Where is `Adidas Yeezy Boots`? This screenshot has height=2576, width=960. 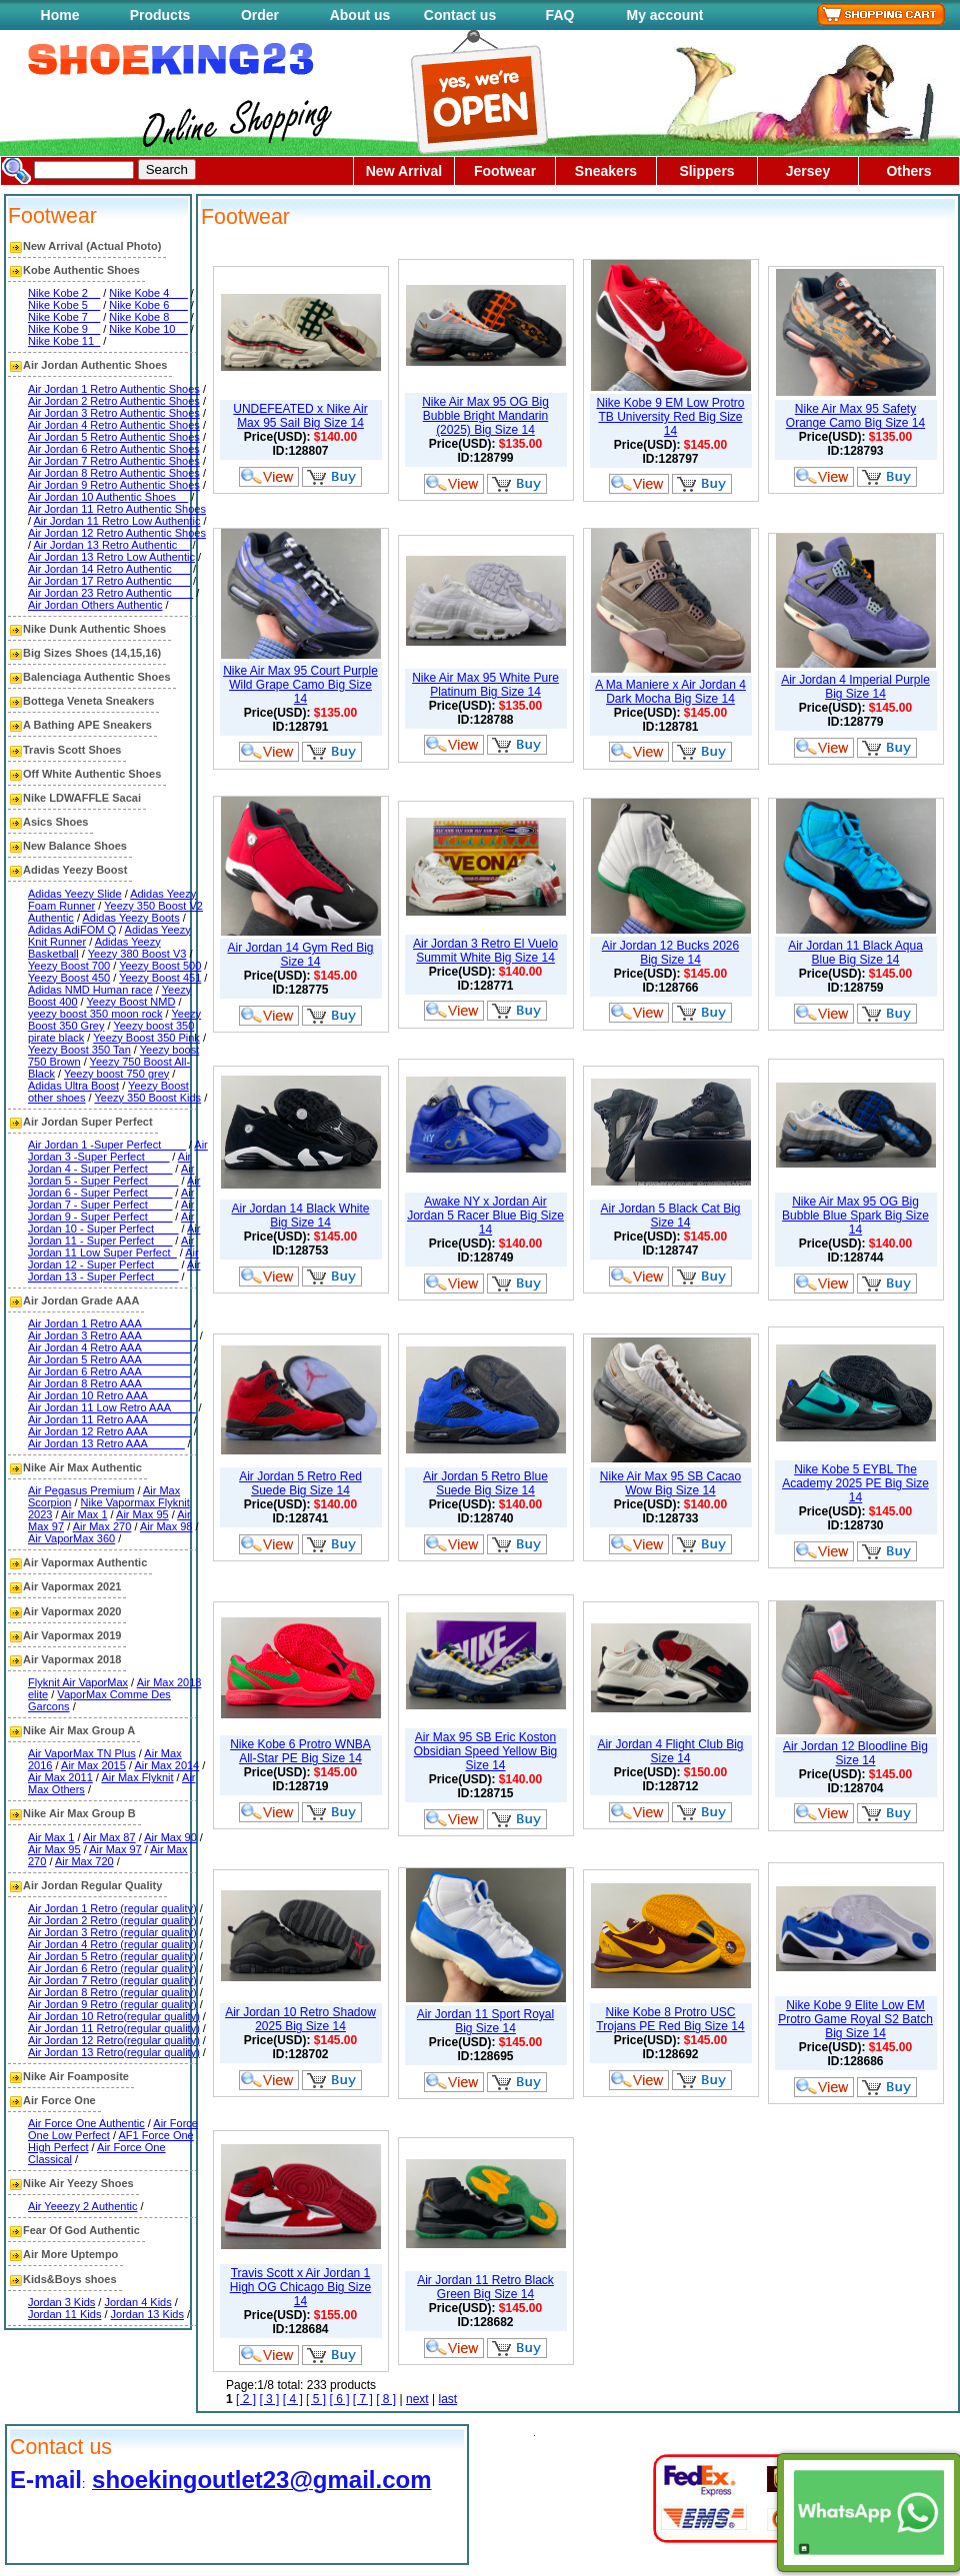
Adidas Yeezy Boots is located at coordinates (130, 918).